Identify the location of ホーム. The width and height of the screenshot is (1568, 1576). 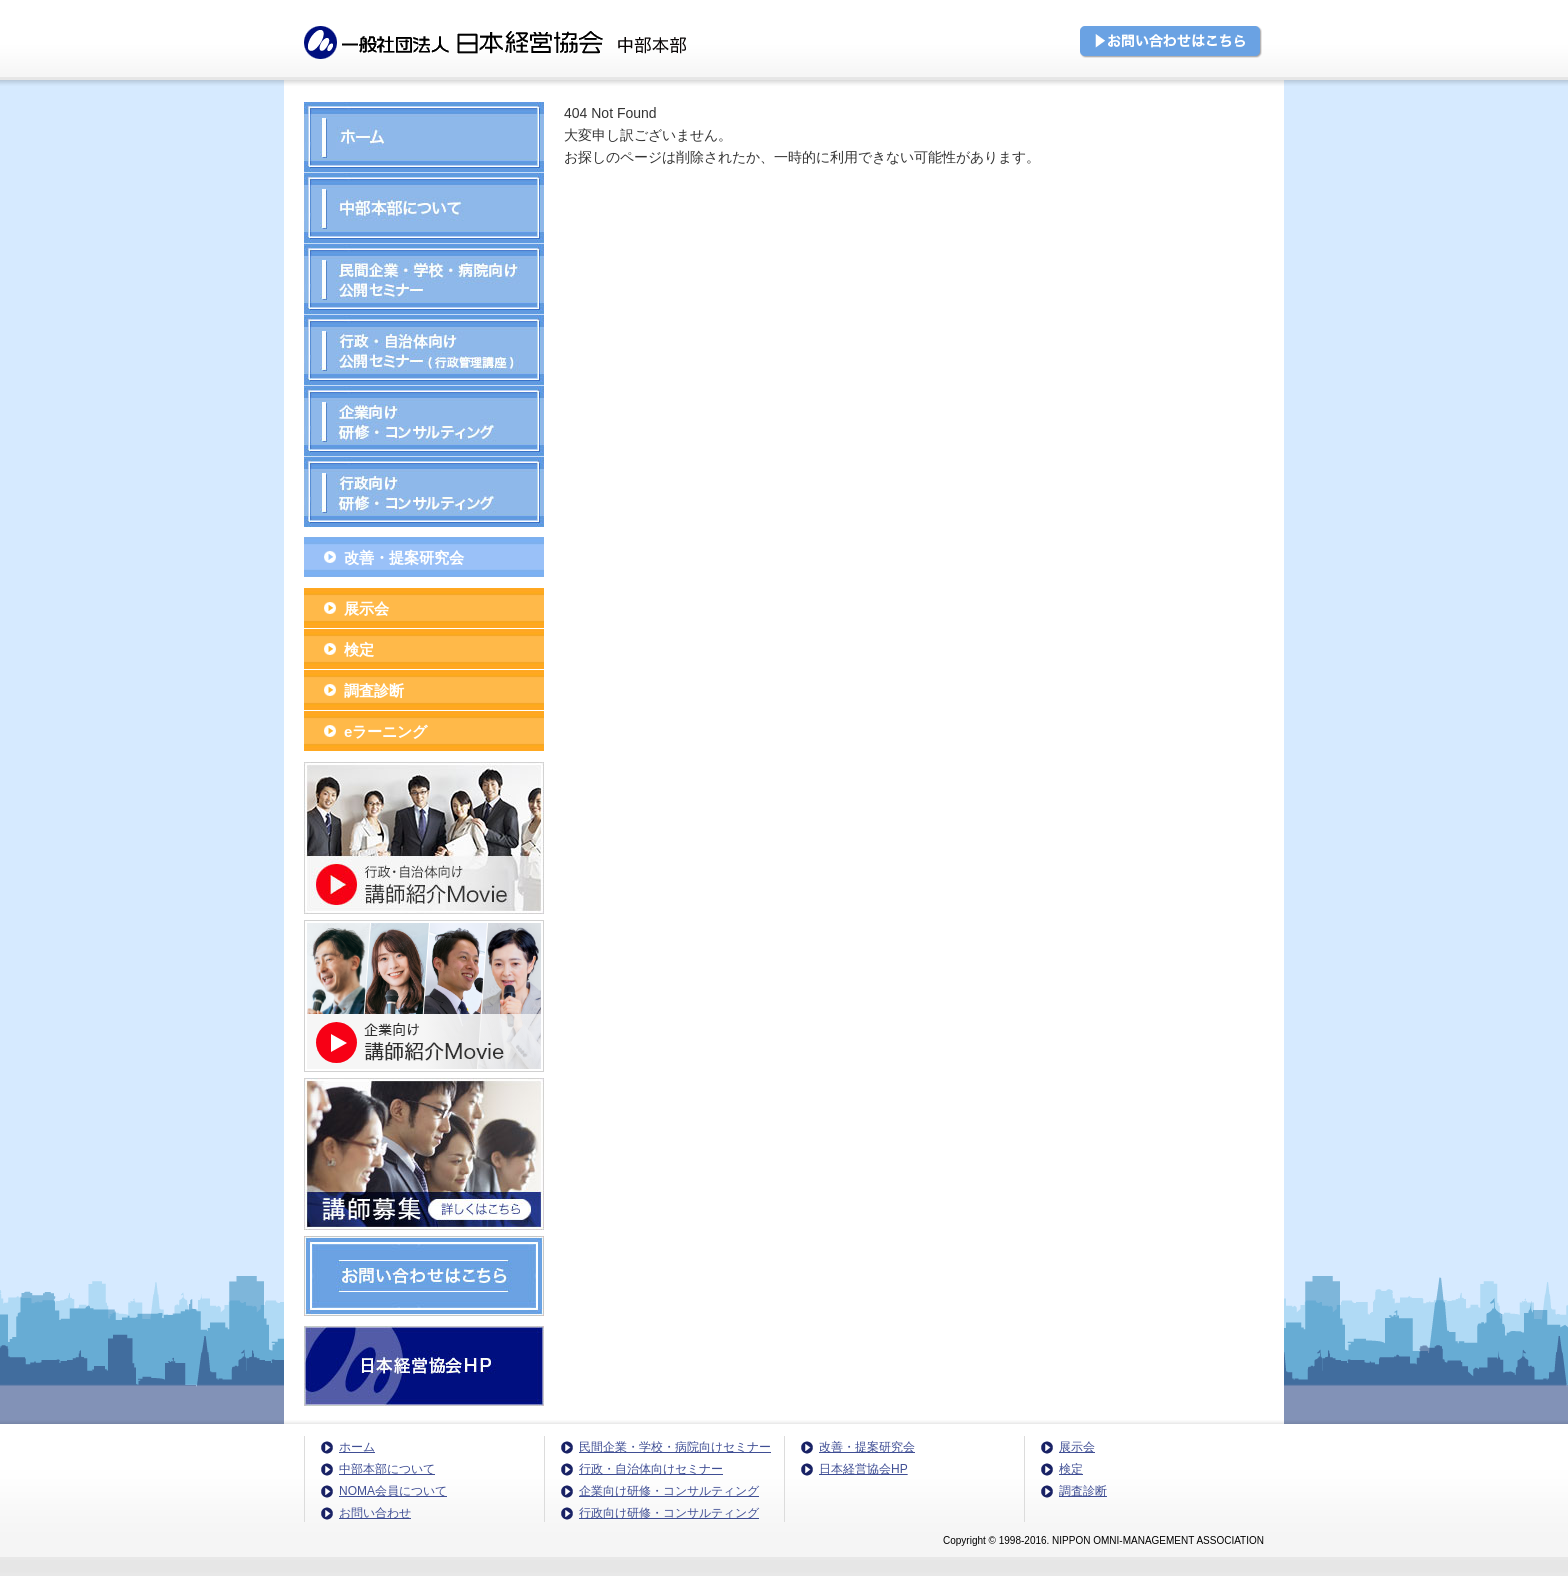
(357, 1447).